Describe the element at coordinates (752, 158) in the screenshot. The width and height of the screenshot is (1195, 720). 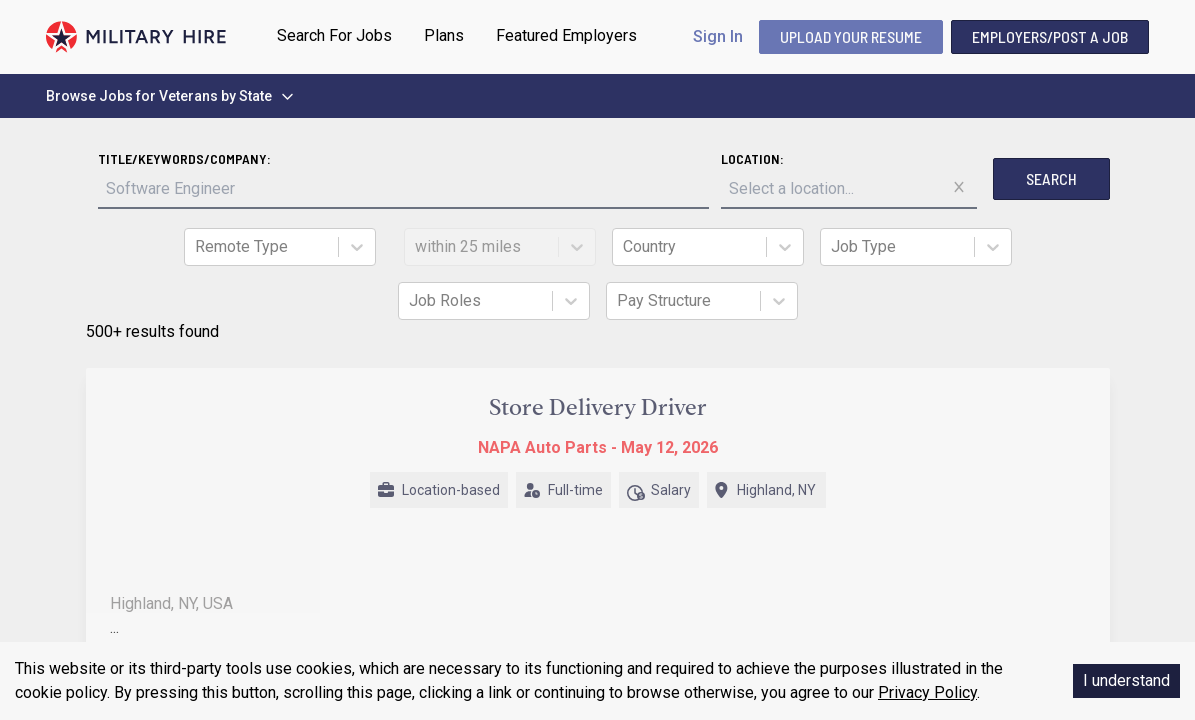
I see `Location:` at that location.